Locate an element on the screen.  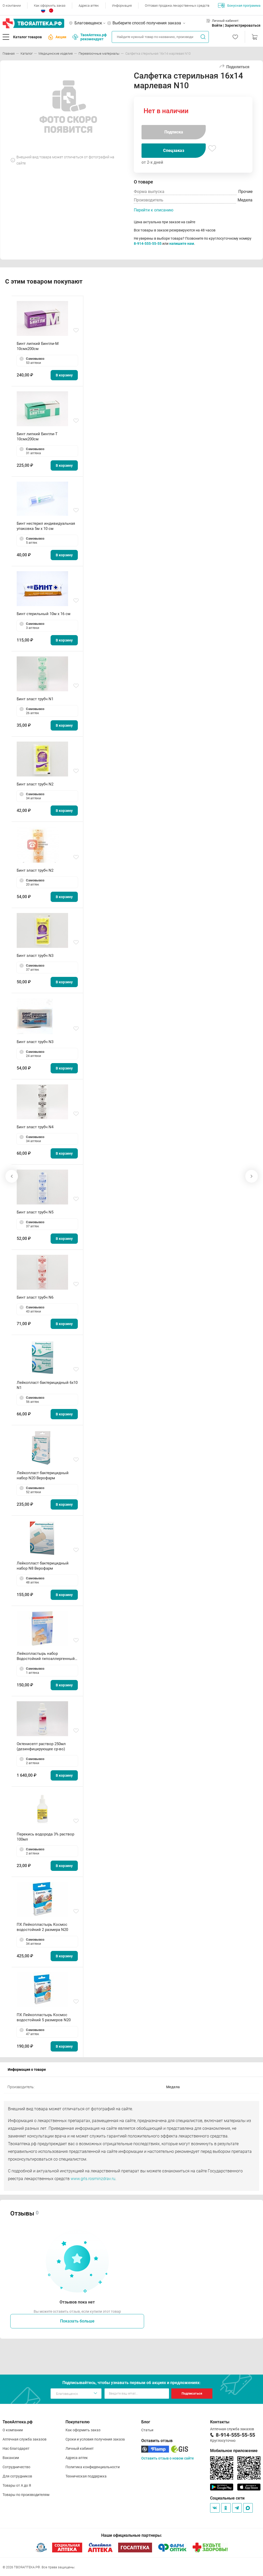
Бонусная программа is located at coordinates (239, 5).